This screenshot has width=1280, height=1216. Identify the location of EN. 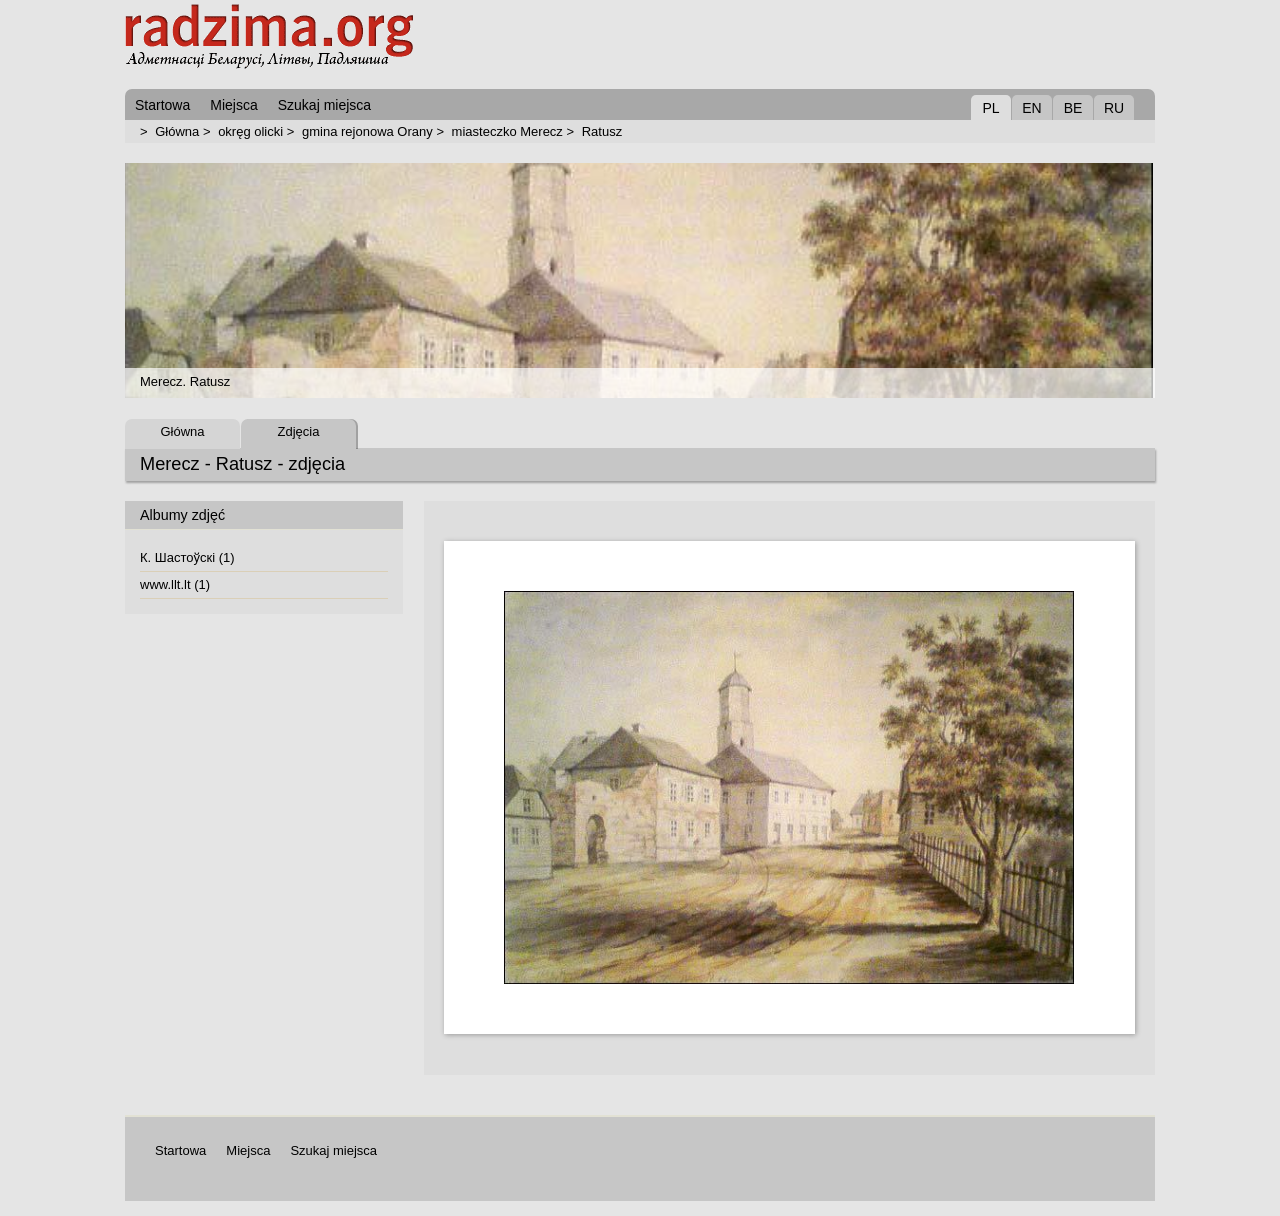
(1031, 108).